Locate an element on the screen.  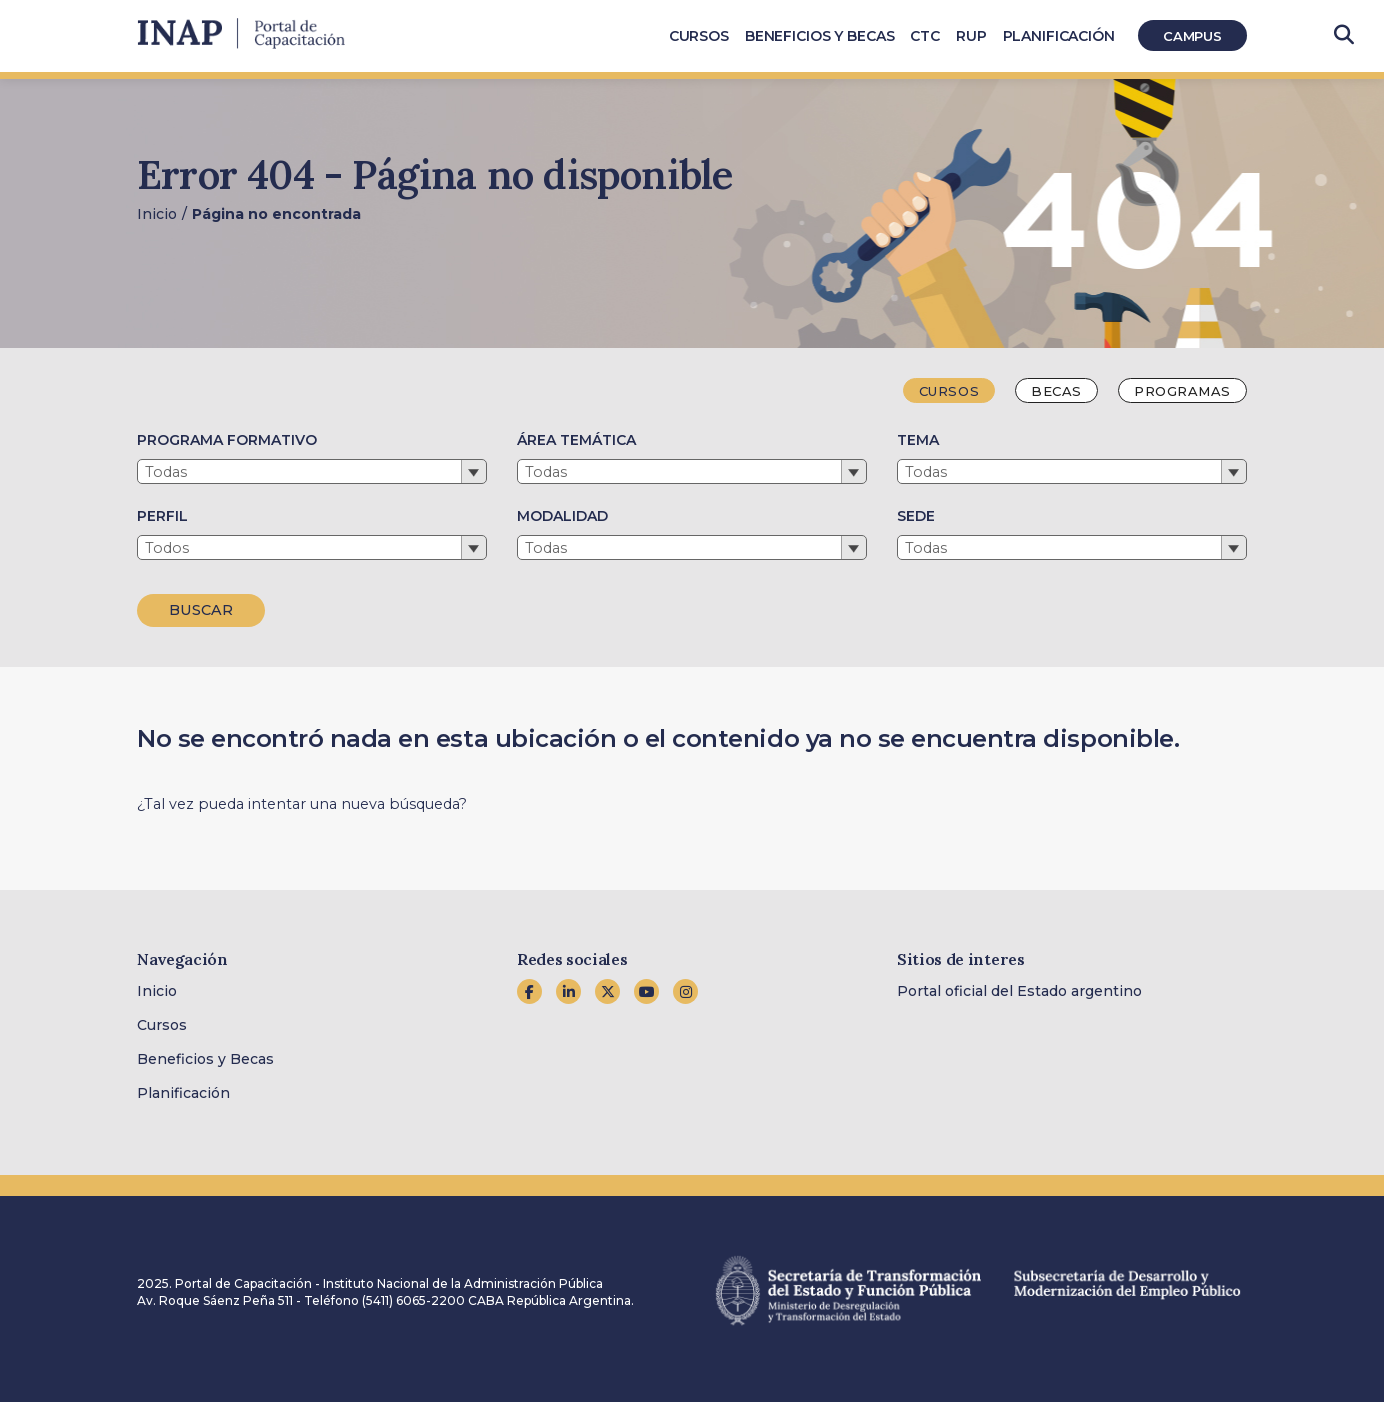
ÁREA TEMÁTICA is located at coordinates (576, 440).